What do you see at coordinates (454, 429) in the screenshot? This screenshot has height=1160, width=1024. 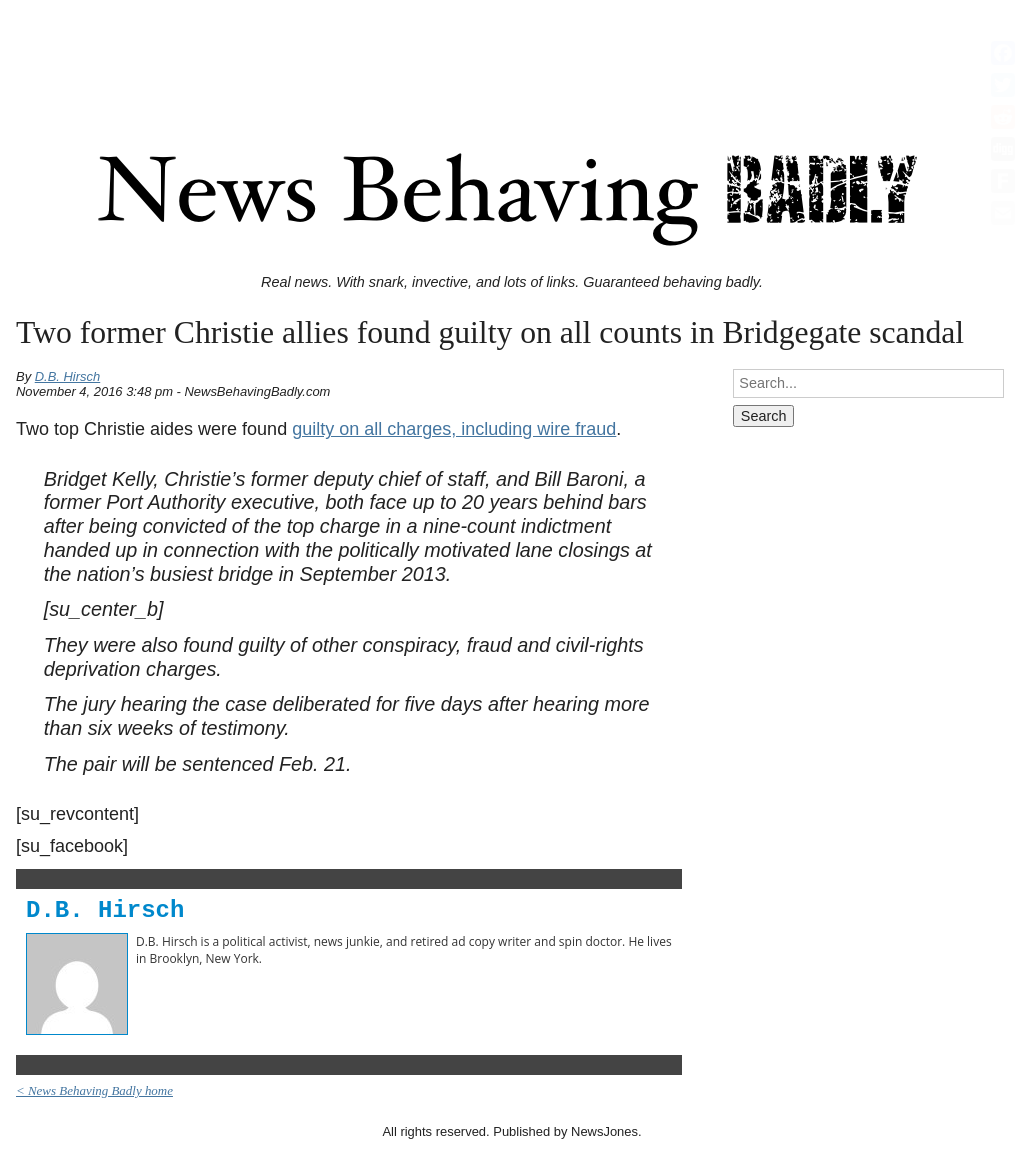 I see `guilty on all charges, including wire fraud` at bounding box center [454, 429].